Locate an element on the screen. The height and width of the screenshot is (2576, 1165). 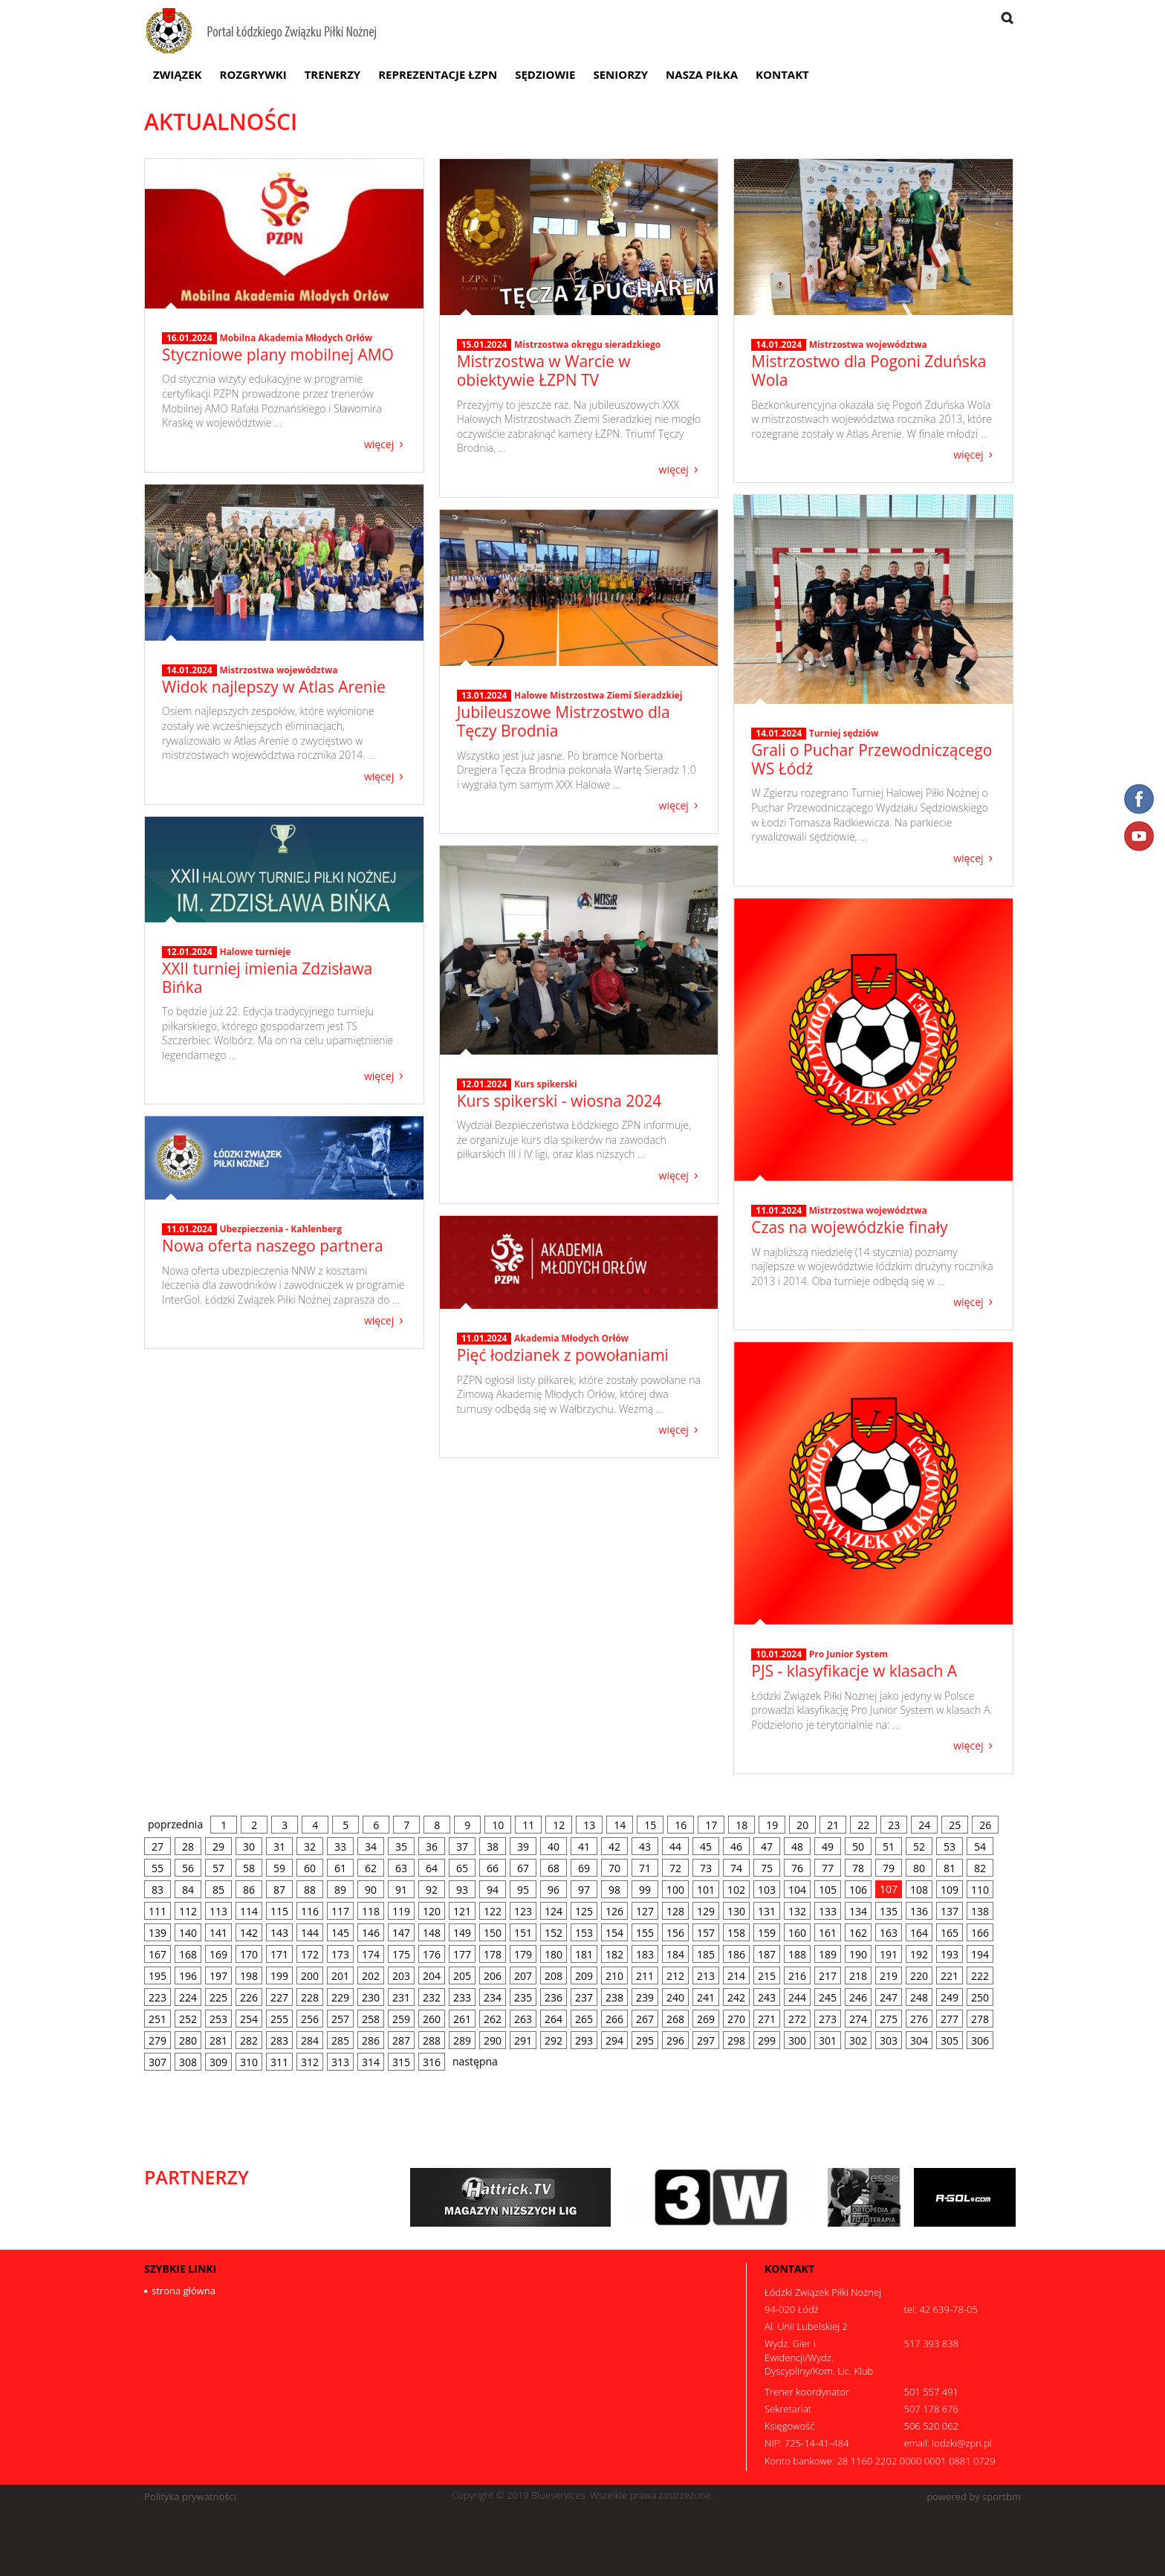
265 is located at coordinates (584, 2019).